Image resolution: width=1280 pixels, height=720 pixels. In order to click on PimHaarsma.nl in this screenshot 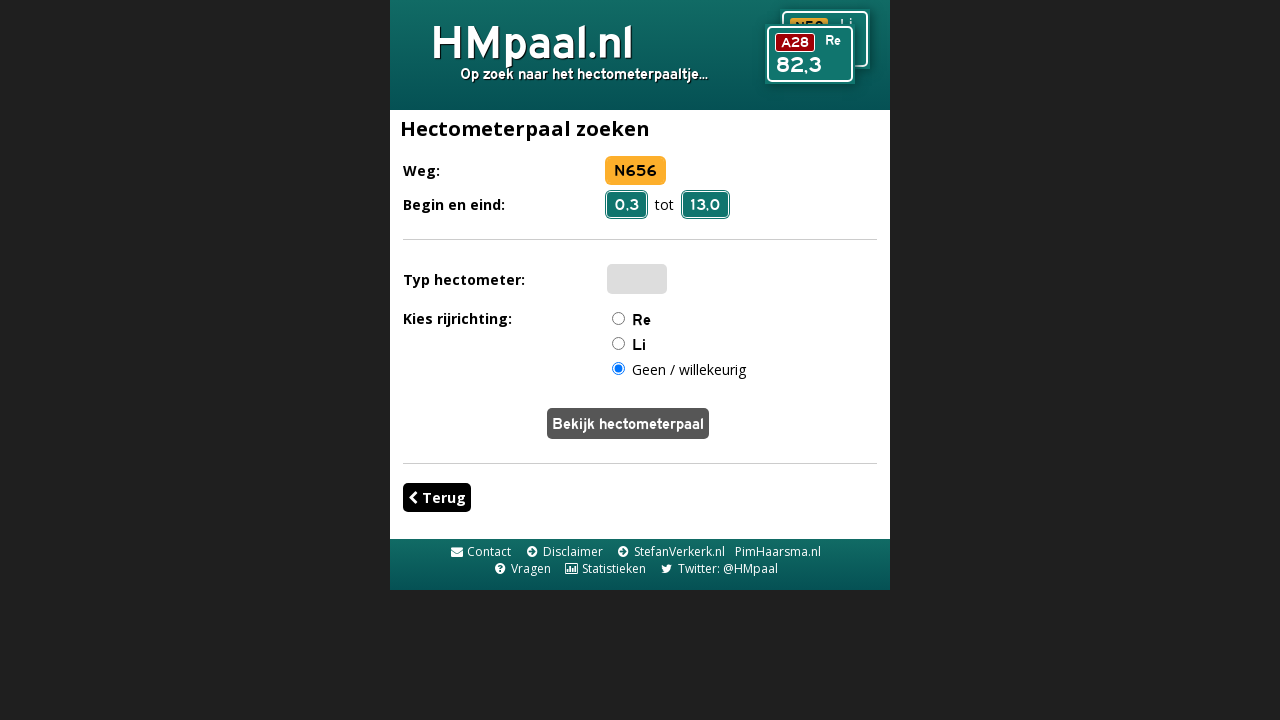, I will do `click(778, 551)`.